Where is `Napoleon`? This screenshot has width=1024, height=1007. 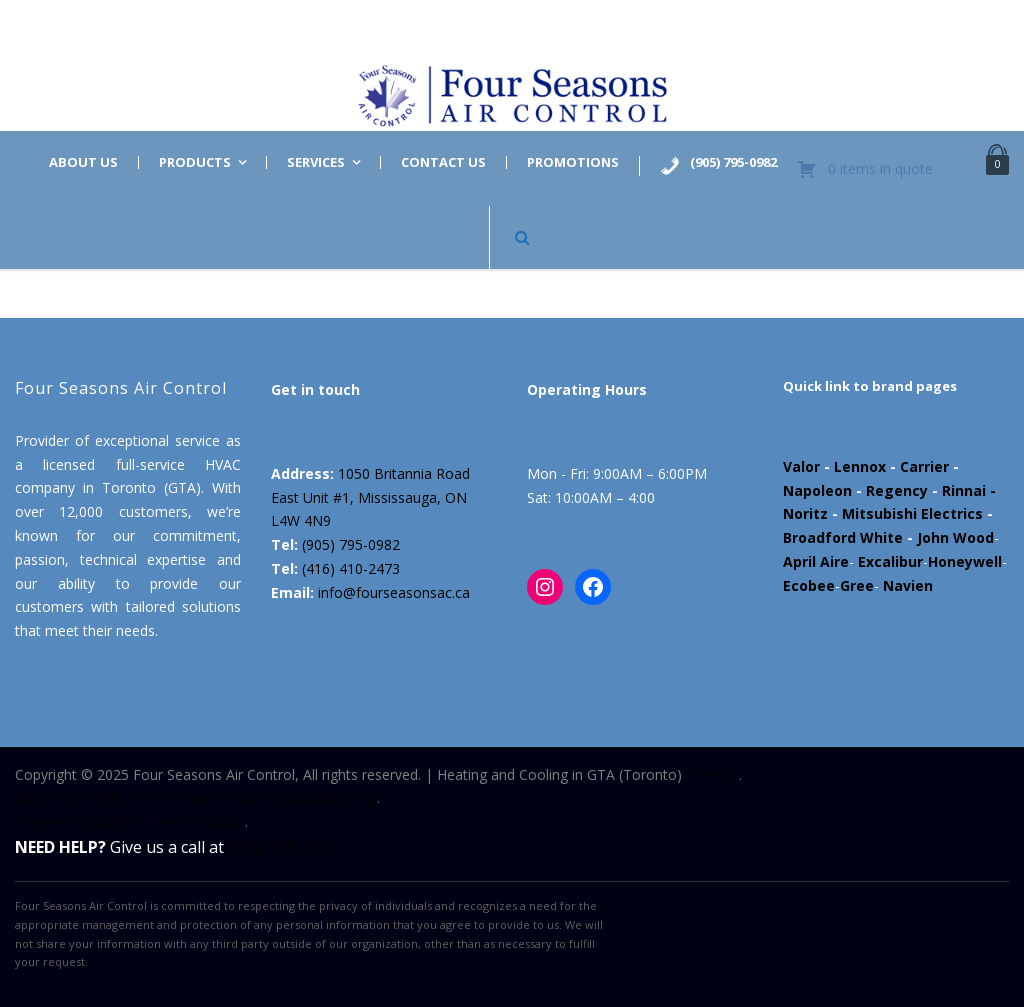
Napoleon is located at coordinates (817, 490).